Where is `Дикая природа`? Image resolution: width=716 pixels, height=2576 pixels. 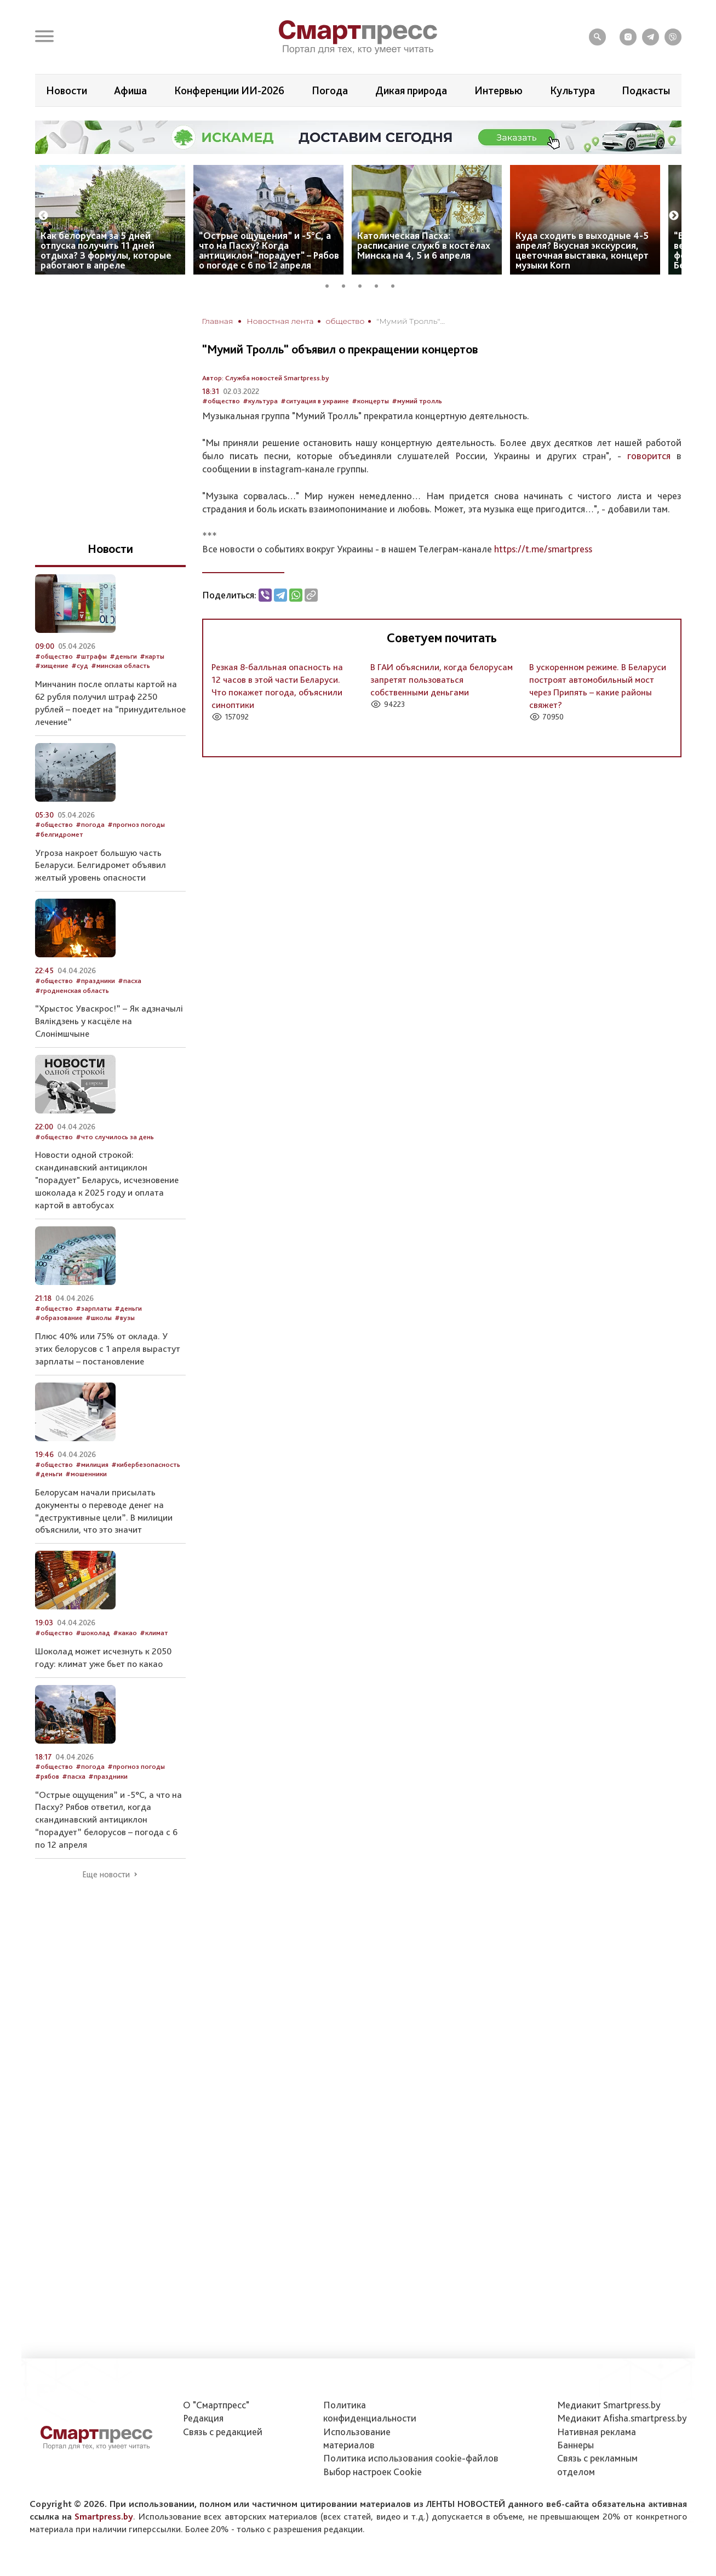
Дикая природа is located at coordinates (411, 90).